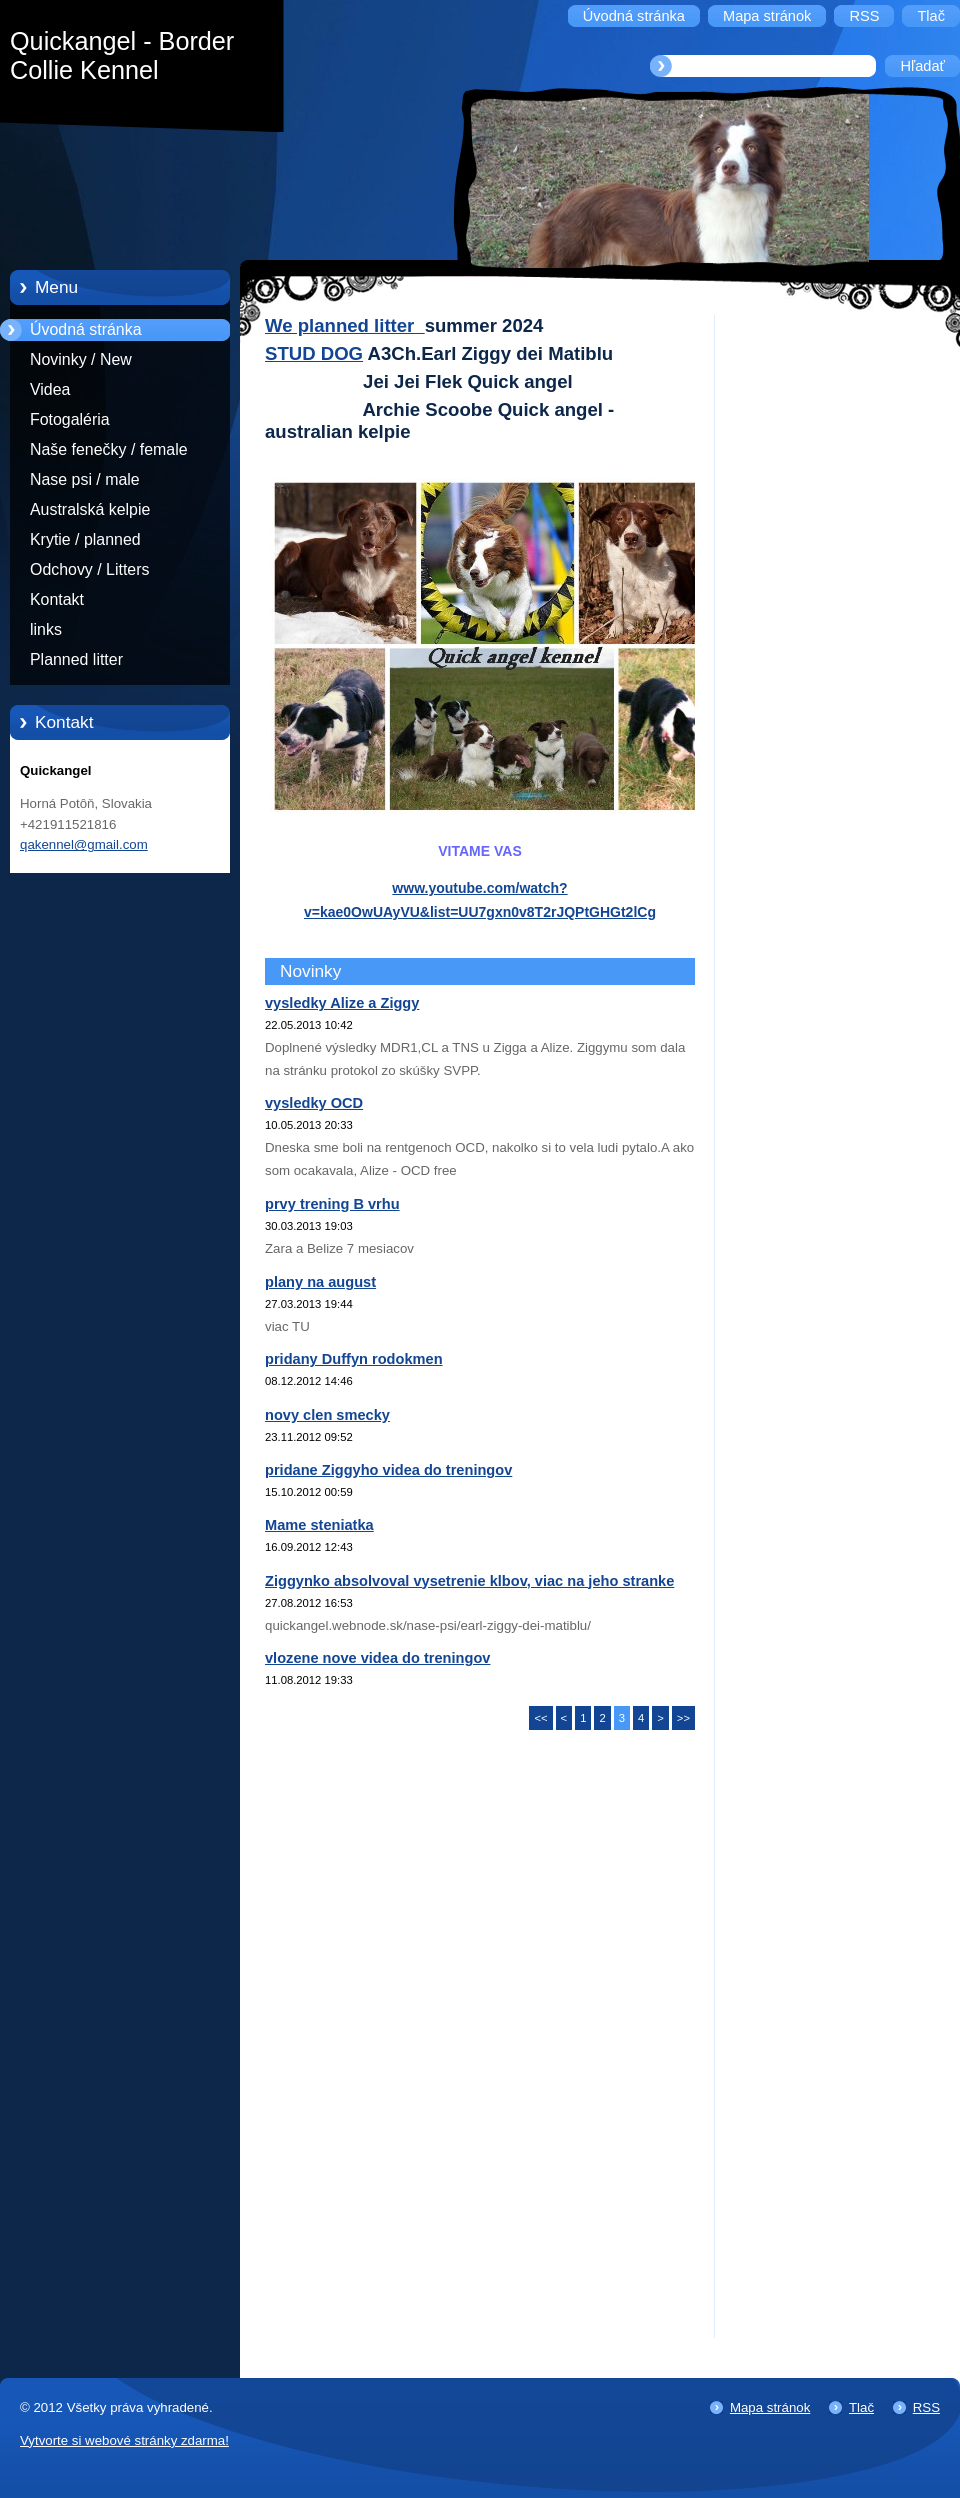 This screenshot has width=960, height=2498. Describe the element at coordinates (50, 389) in the screenshot. I see `Videa` at that location.